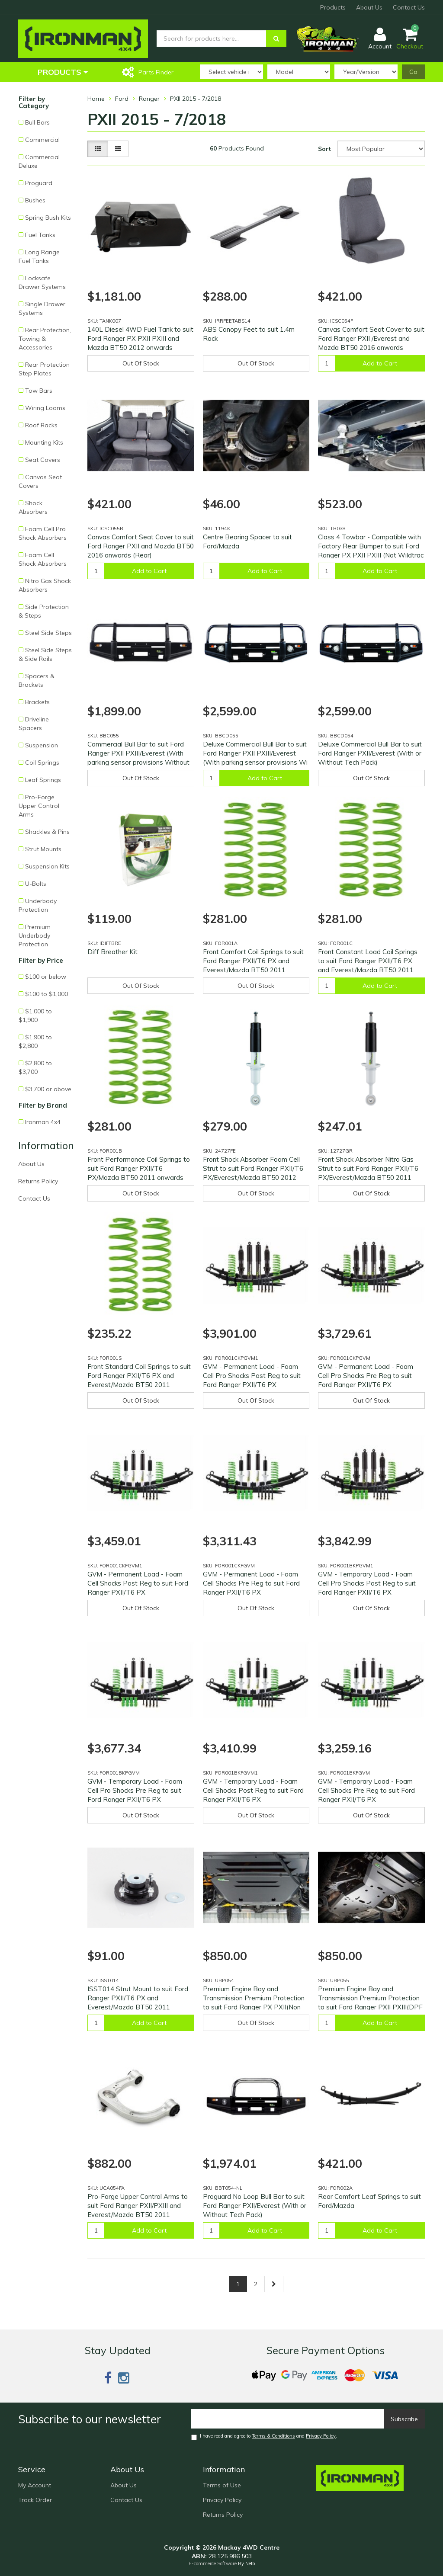 The height and width of the screenshot is (2576, 443). What do you see at coordinates (213, 2563) in the screenshot?
I see `E-commerce Software` at bounding box center [213, 2563].